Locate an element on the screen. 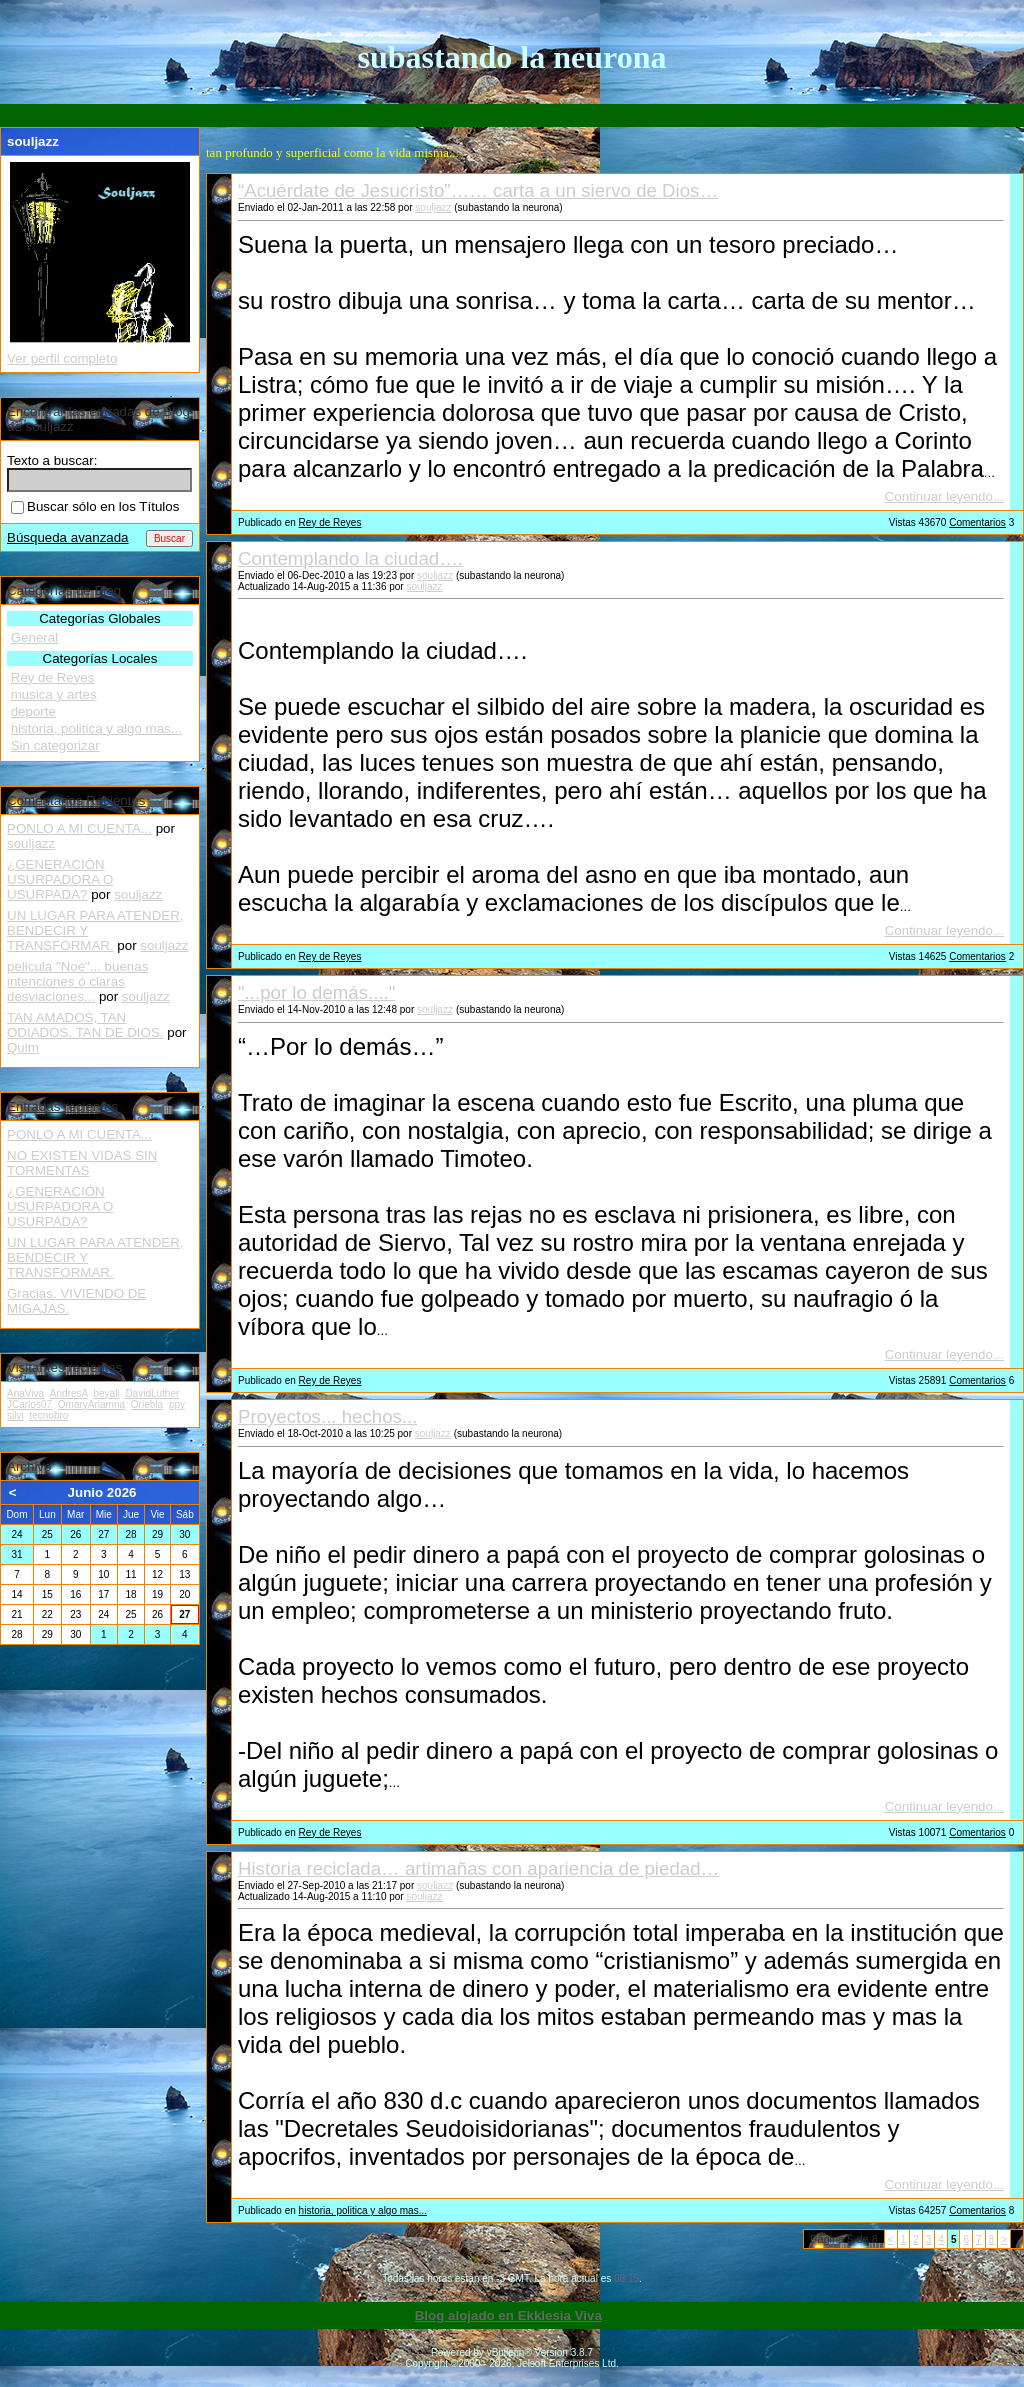  Oriebla is located at coordinates (147, 1404).